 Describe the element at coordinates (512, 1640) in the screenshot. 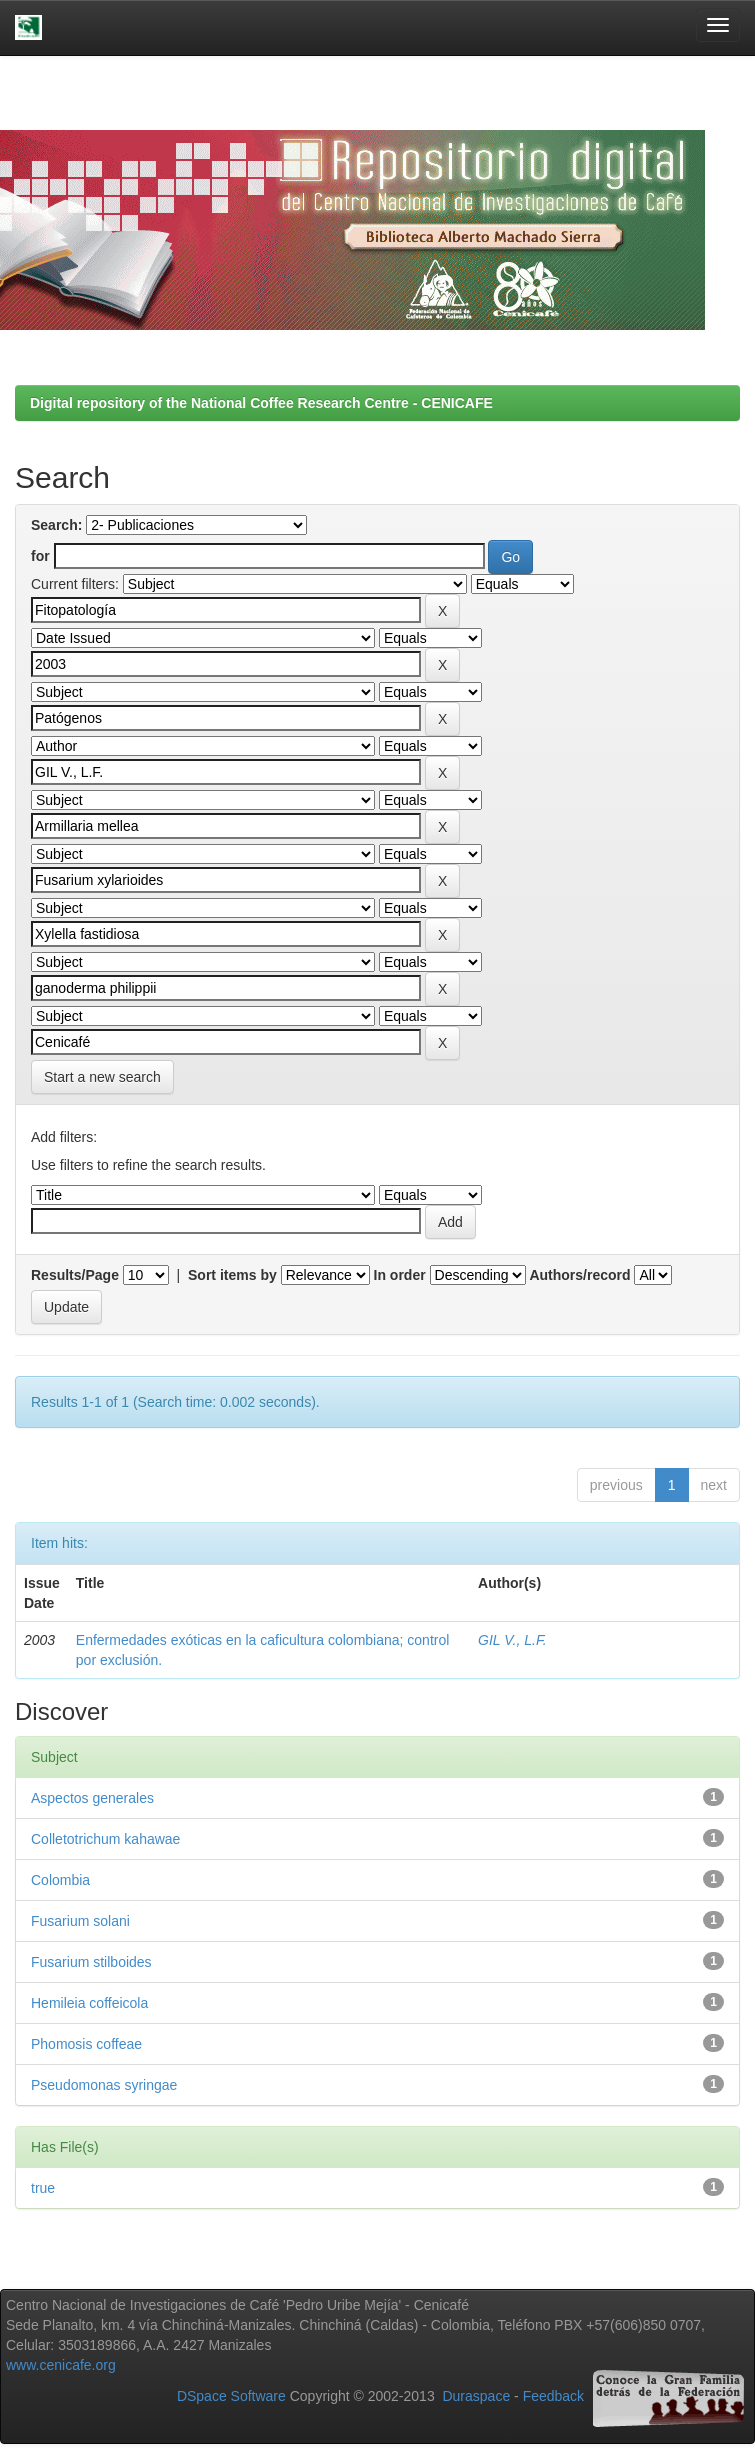

I see `GIL V., L.F.` at that location.